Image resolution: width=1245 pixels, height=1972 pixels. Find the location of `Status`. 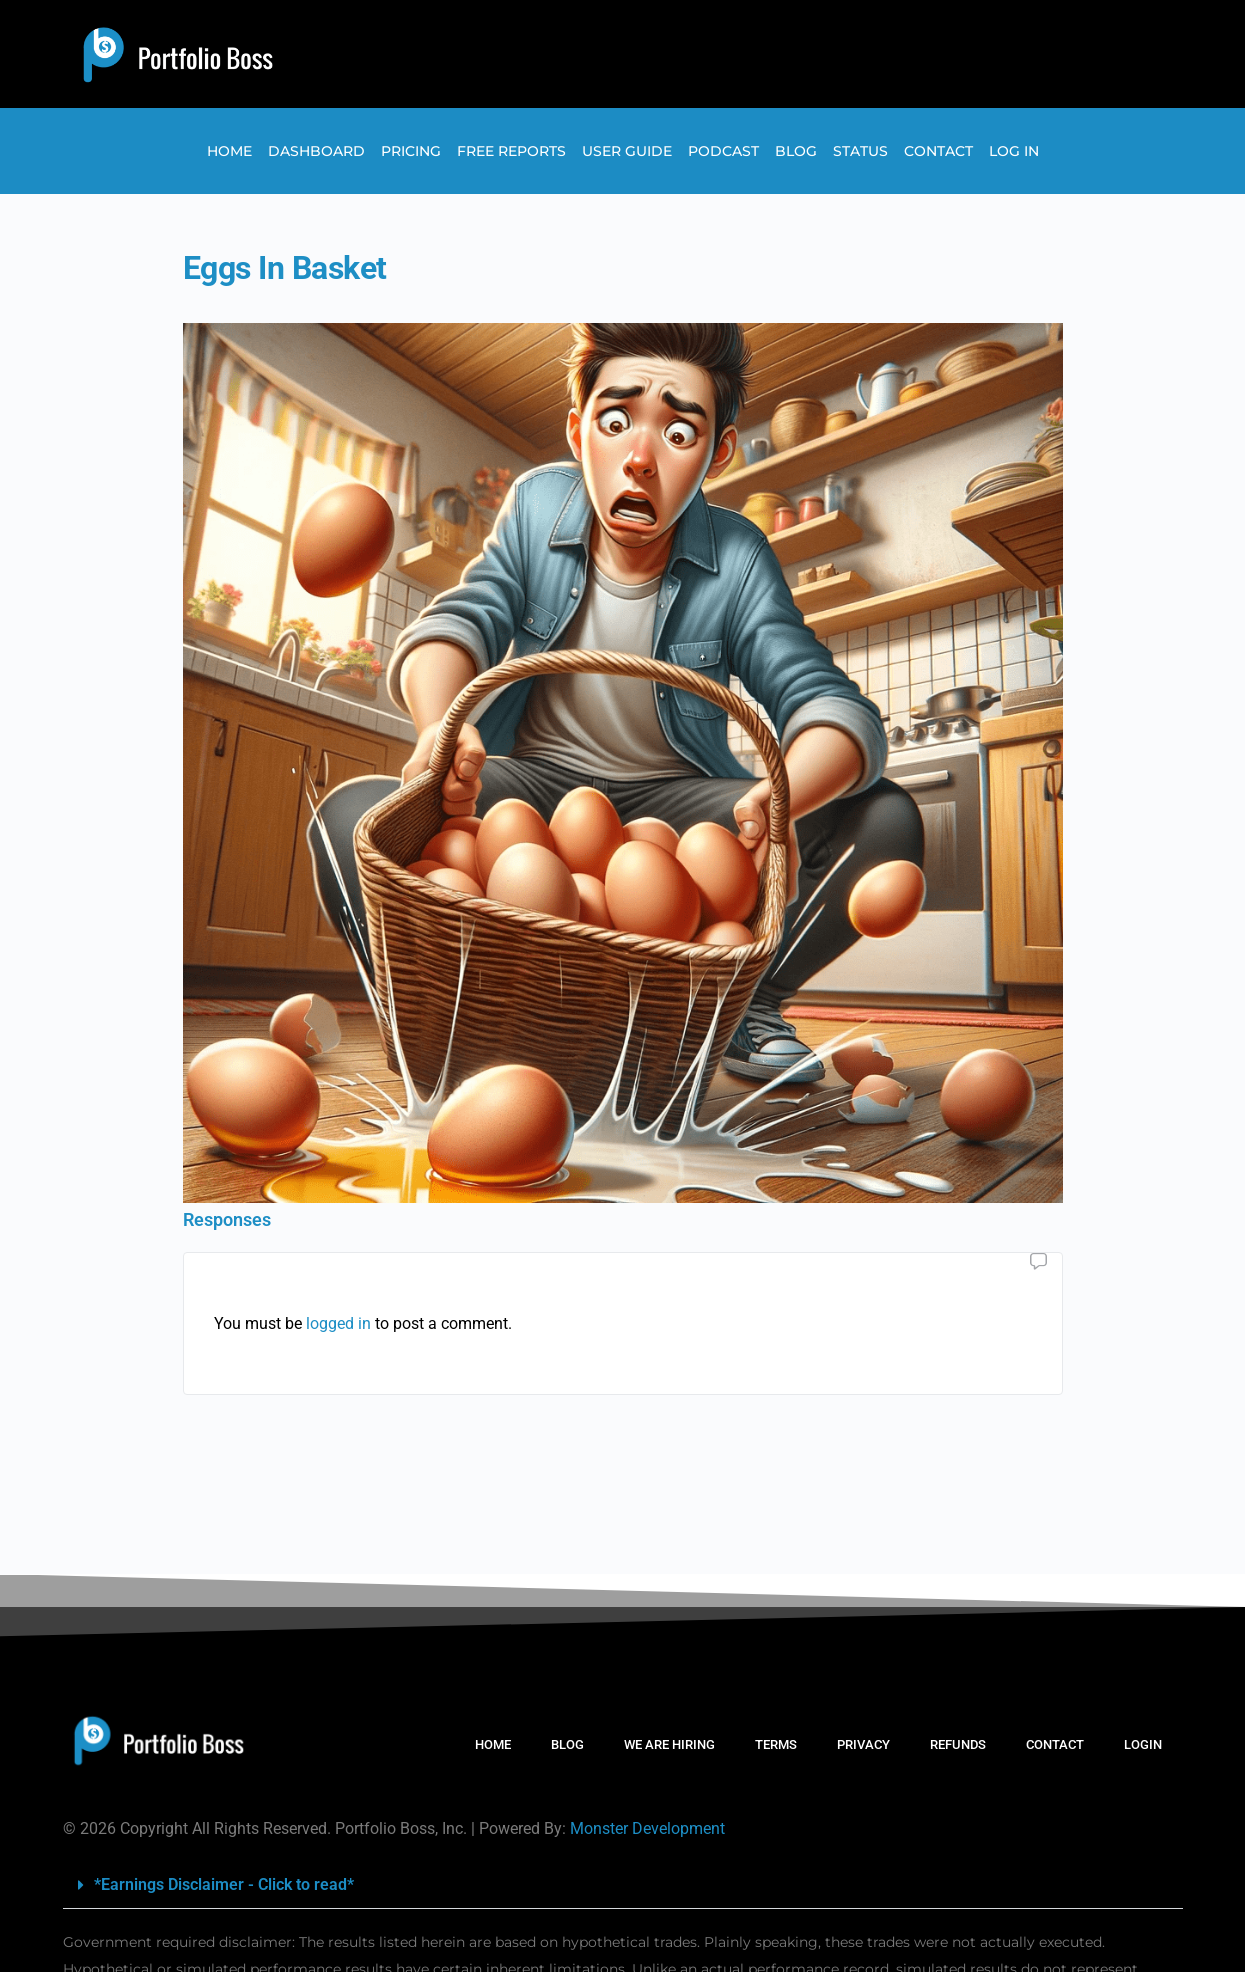

Status is located at coordinates (860, 151).